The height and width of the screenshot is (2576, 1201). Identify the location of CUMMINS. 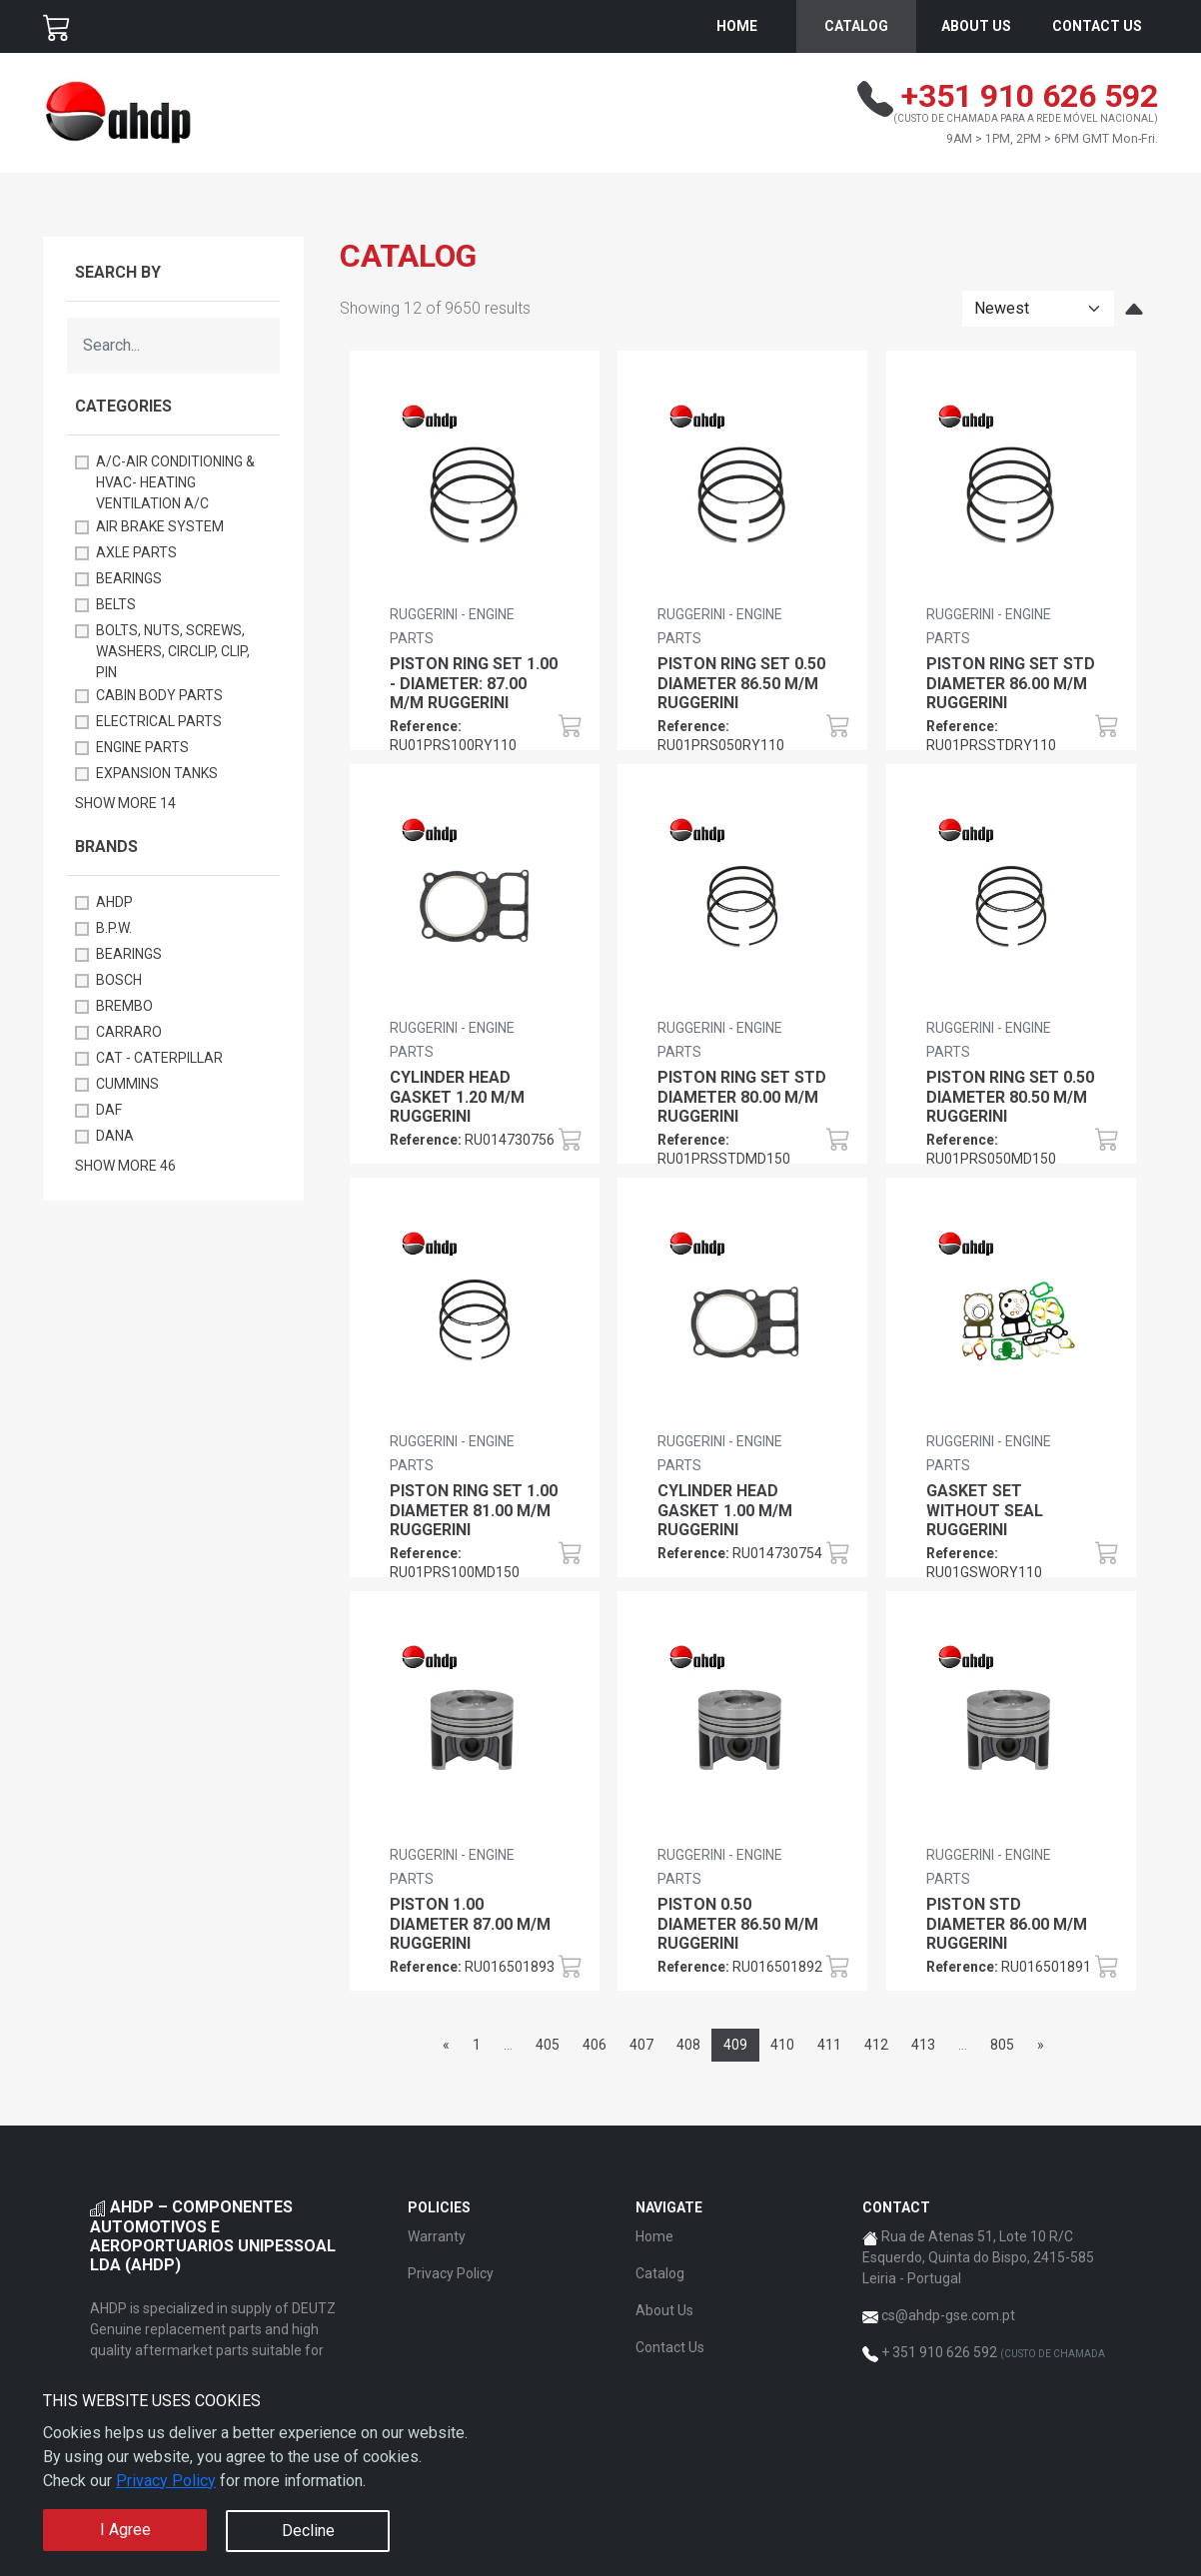
(127, 1084).